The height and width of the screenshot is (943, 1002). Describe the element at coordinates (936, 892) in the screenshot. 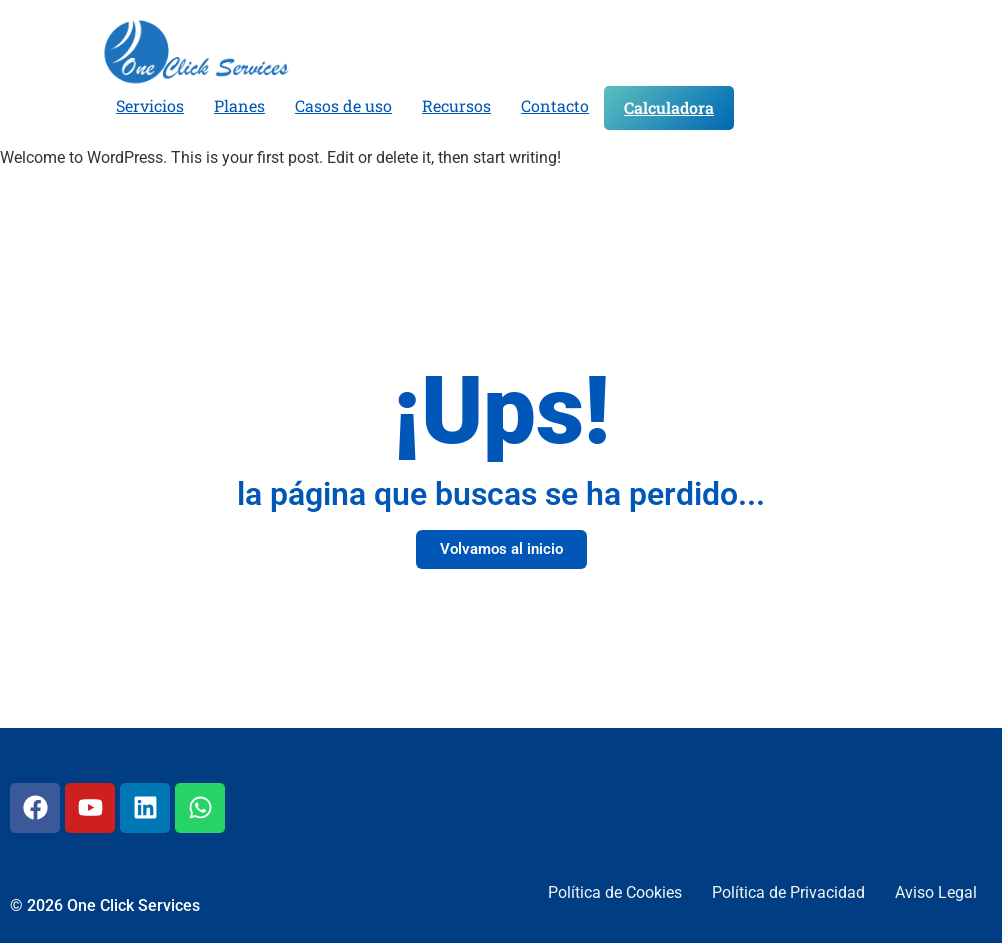

I see `Aviso Legal` at that location.